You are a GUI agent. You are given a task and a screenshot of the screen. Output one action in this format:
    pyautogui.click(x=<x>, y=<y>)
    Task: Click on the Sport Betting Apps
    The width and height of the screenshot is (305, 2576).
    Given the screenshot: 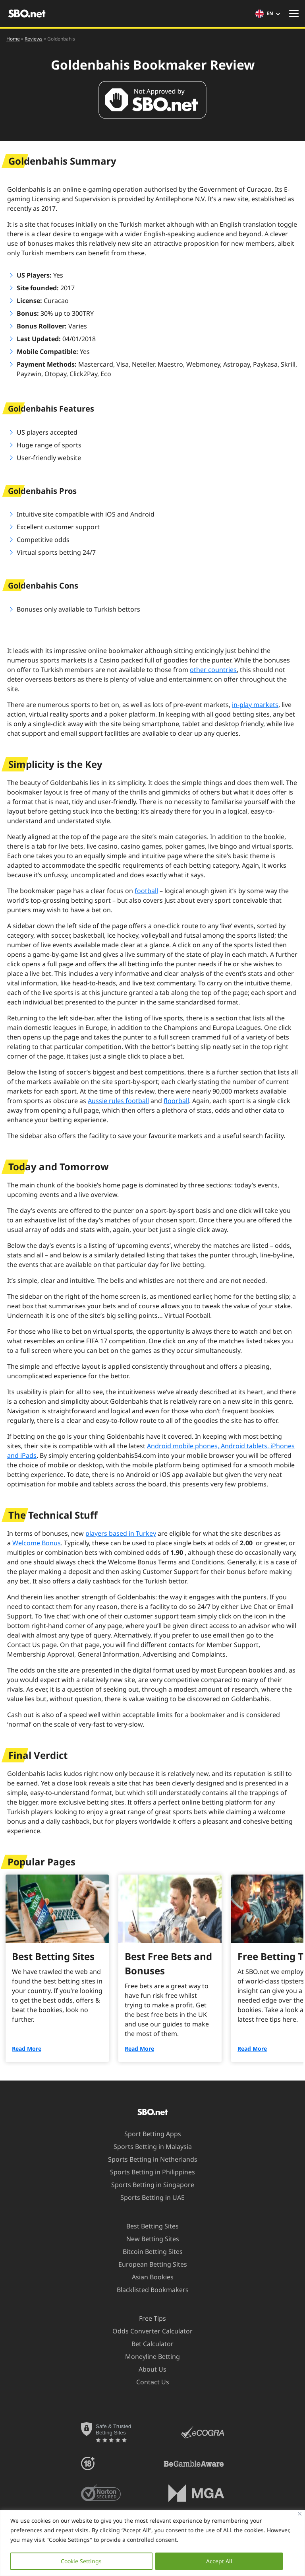 What is the action you would take?
    pyautogui.click(x=148, y=2134)
    